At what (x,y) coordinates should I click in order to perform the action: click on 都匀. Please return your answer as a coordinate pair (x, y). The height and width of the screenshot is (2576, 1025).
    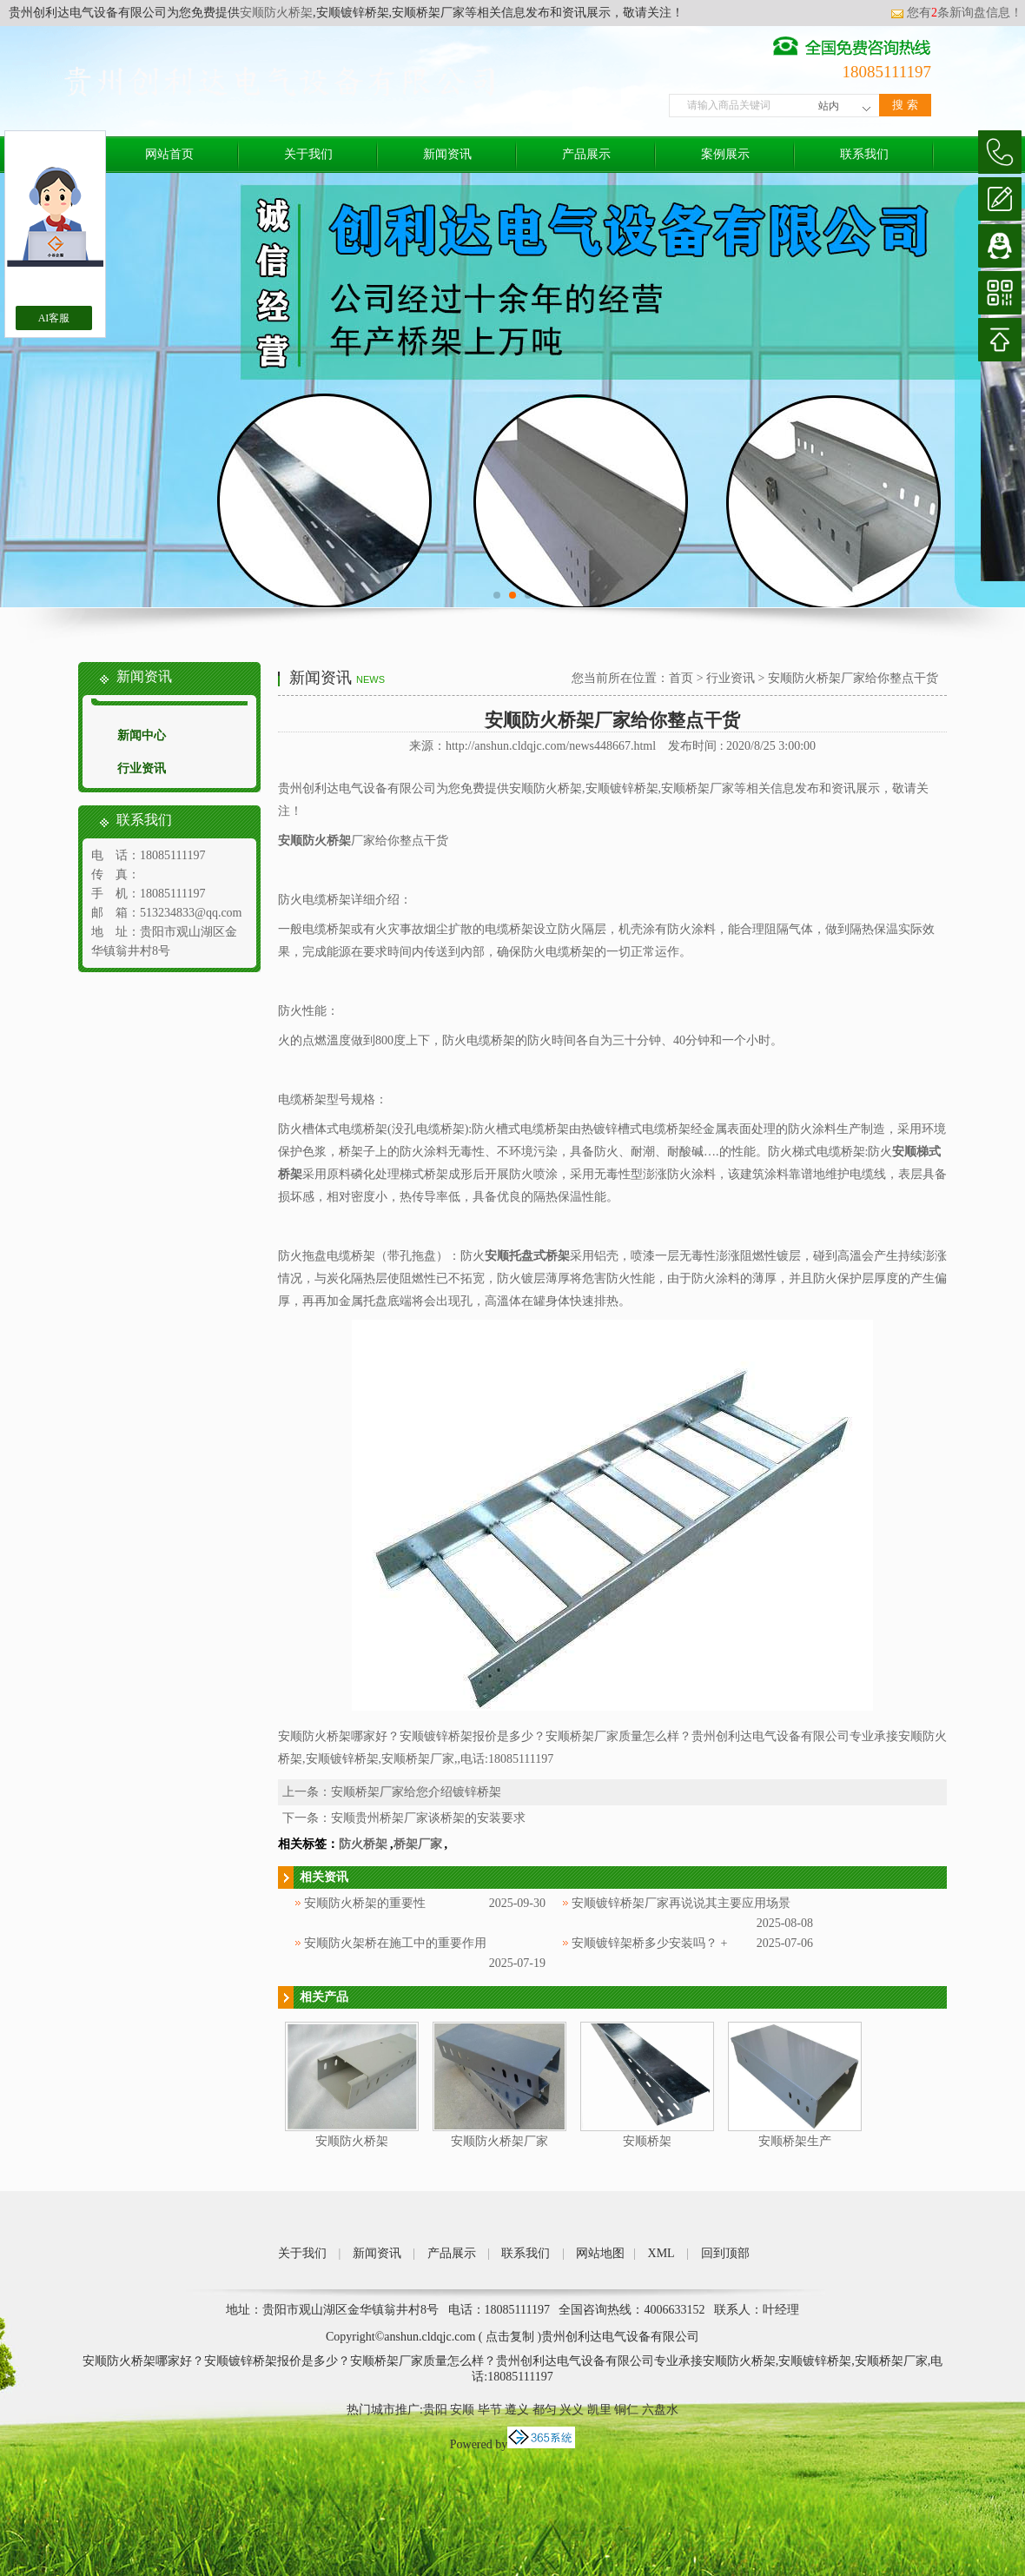
    Looking at the image, I should click on (544, 2409).